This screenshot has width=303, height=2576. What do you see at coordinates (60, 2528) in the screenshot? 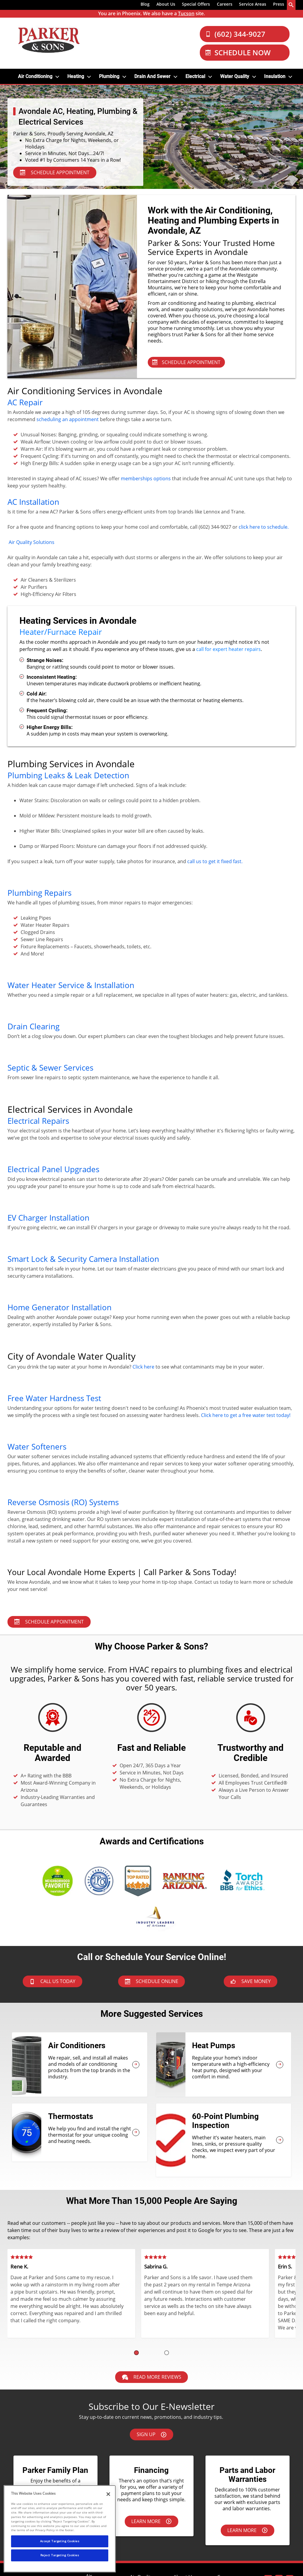
I see `[region]` at bounding box center [60, 2528].